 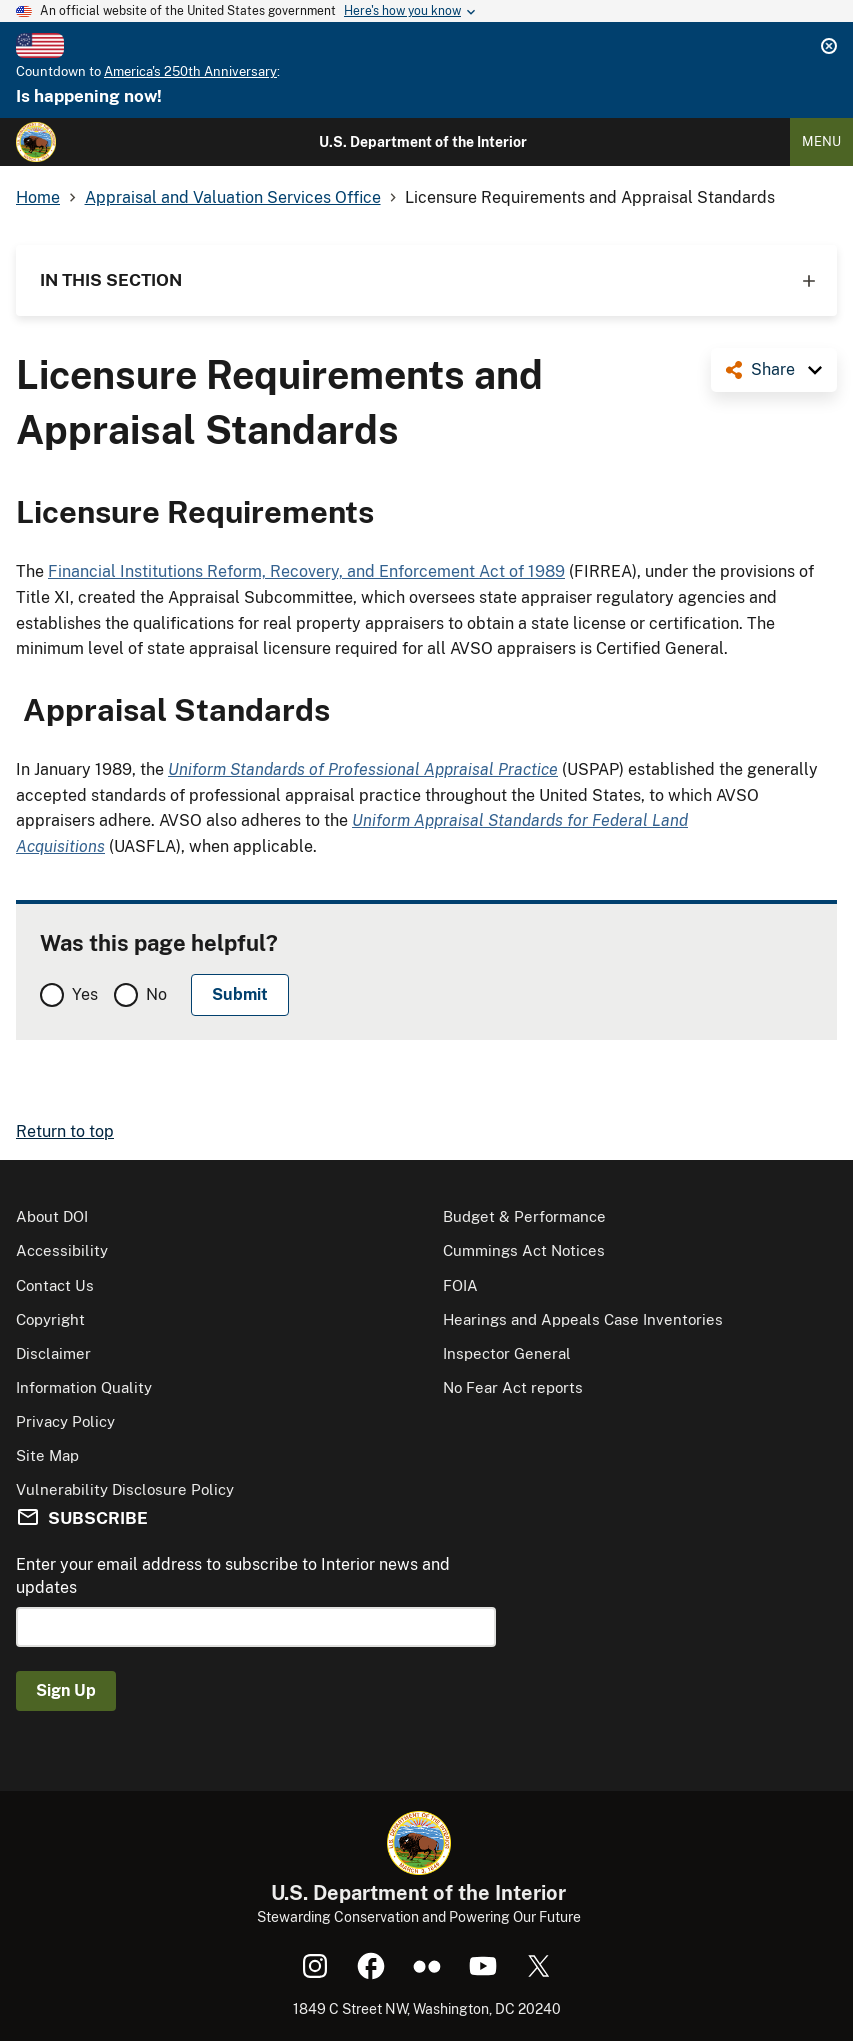 What do you see at coordinates (190, 71) in the screenshot?
I see `America's 250th Anniversary` at bounding box center [190, 71].